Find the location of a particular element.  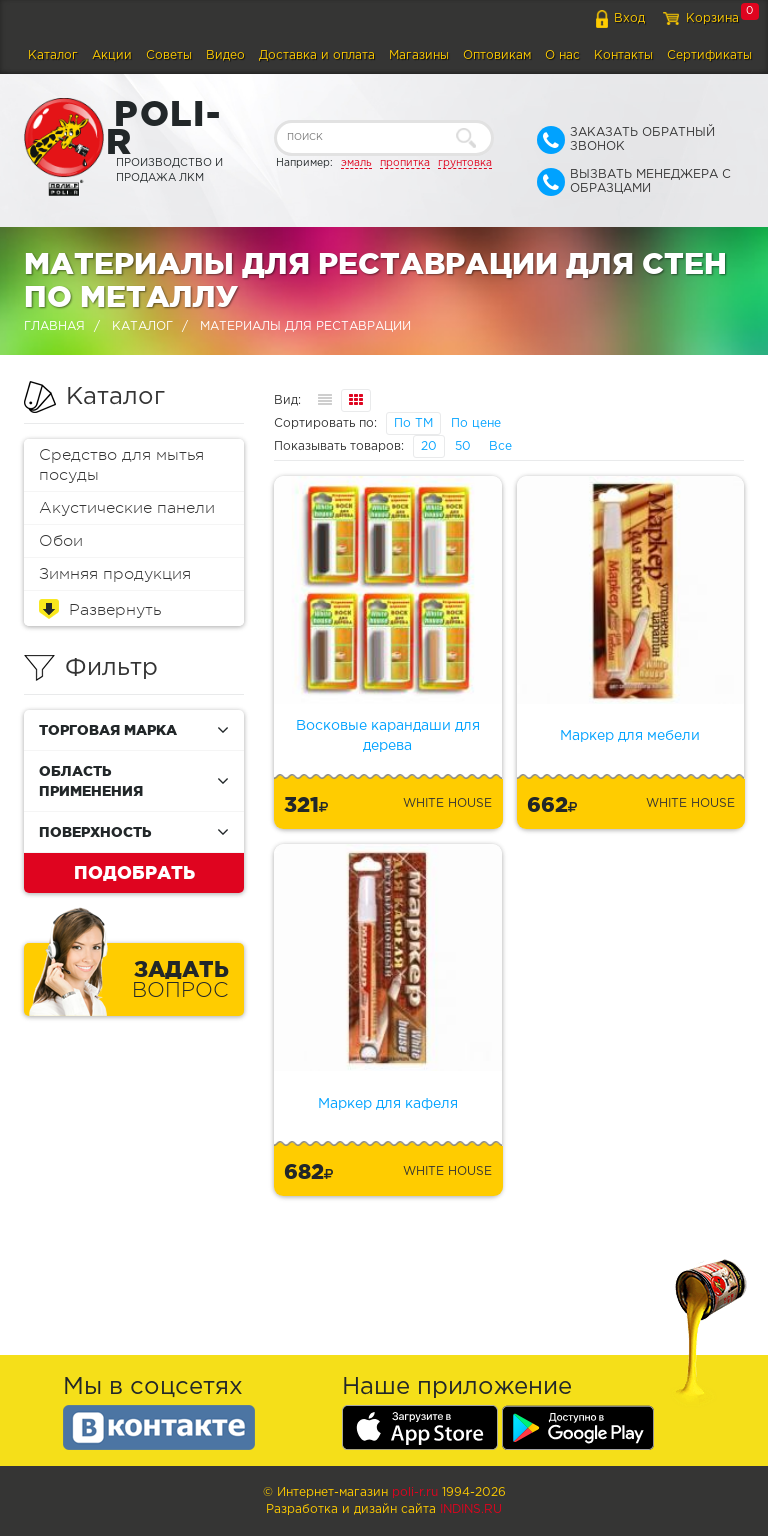

Акустические панели is located at coordinates (127, 508).